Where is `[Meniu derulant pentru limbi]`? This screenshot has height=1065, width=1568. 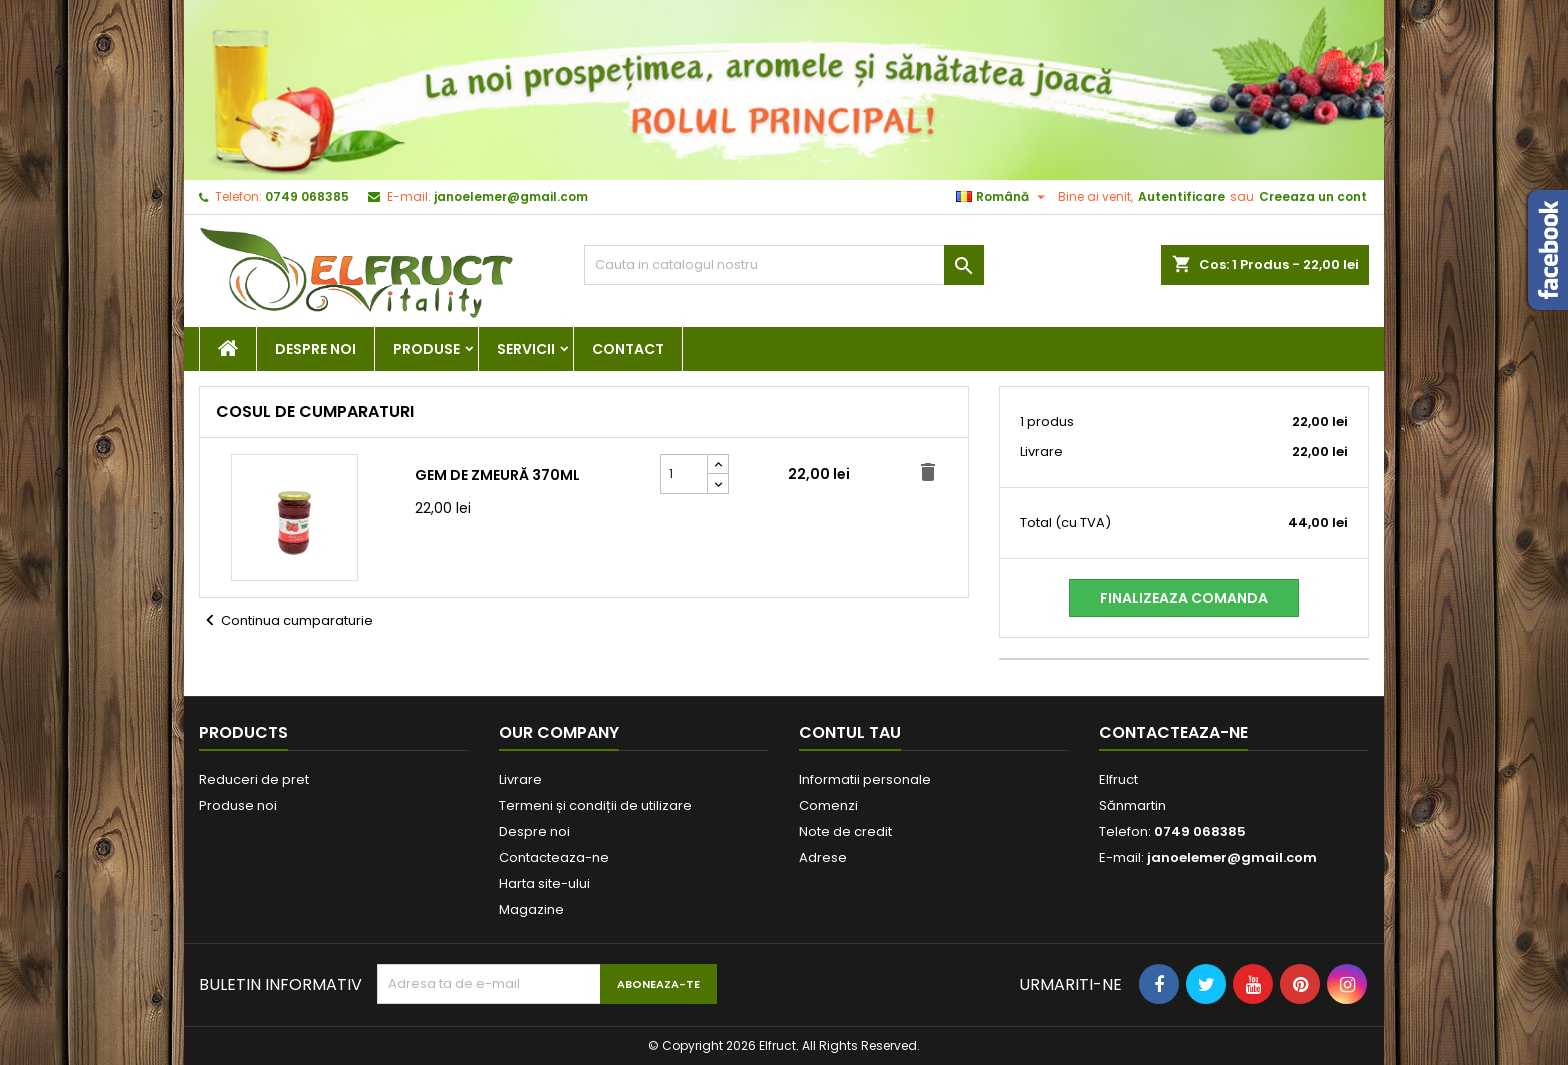 [Meniu derulant pentru limbi] is located at coordinates (1003, 197).